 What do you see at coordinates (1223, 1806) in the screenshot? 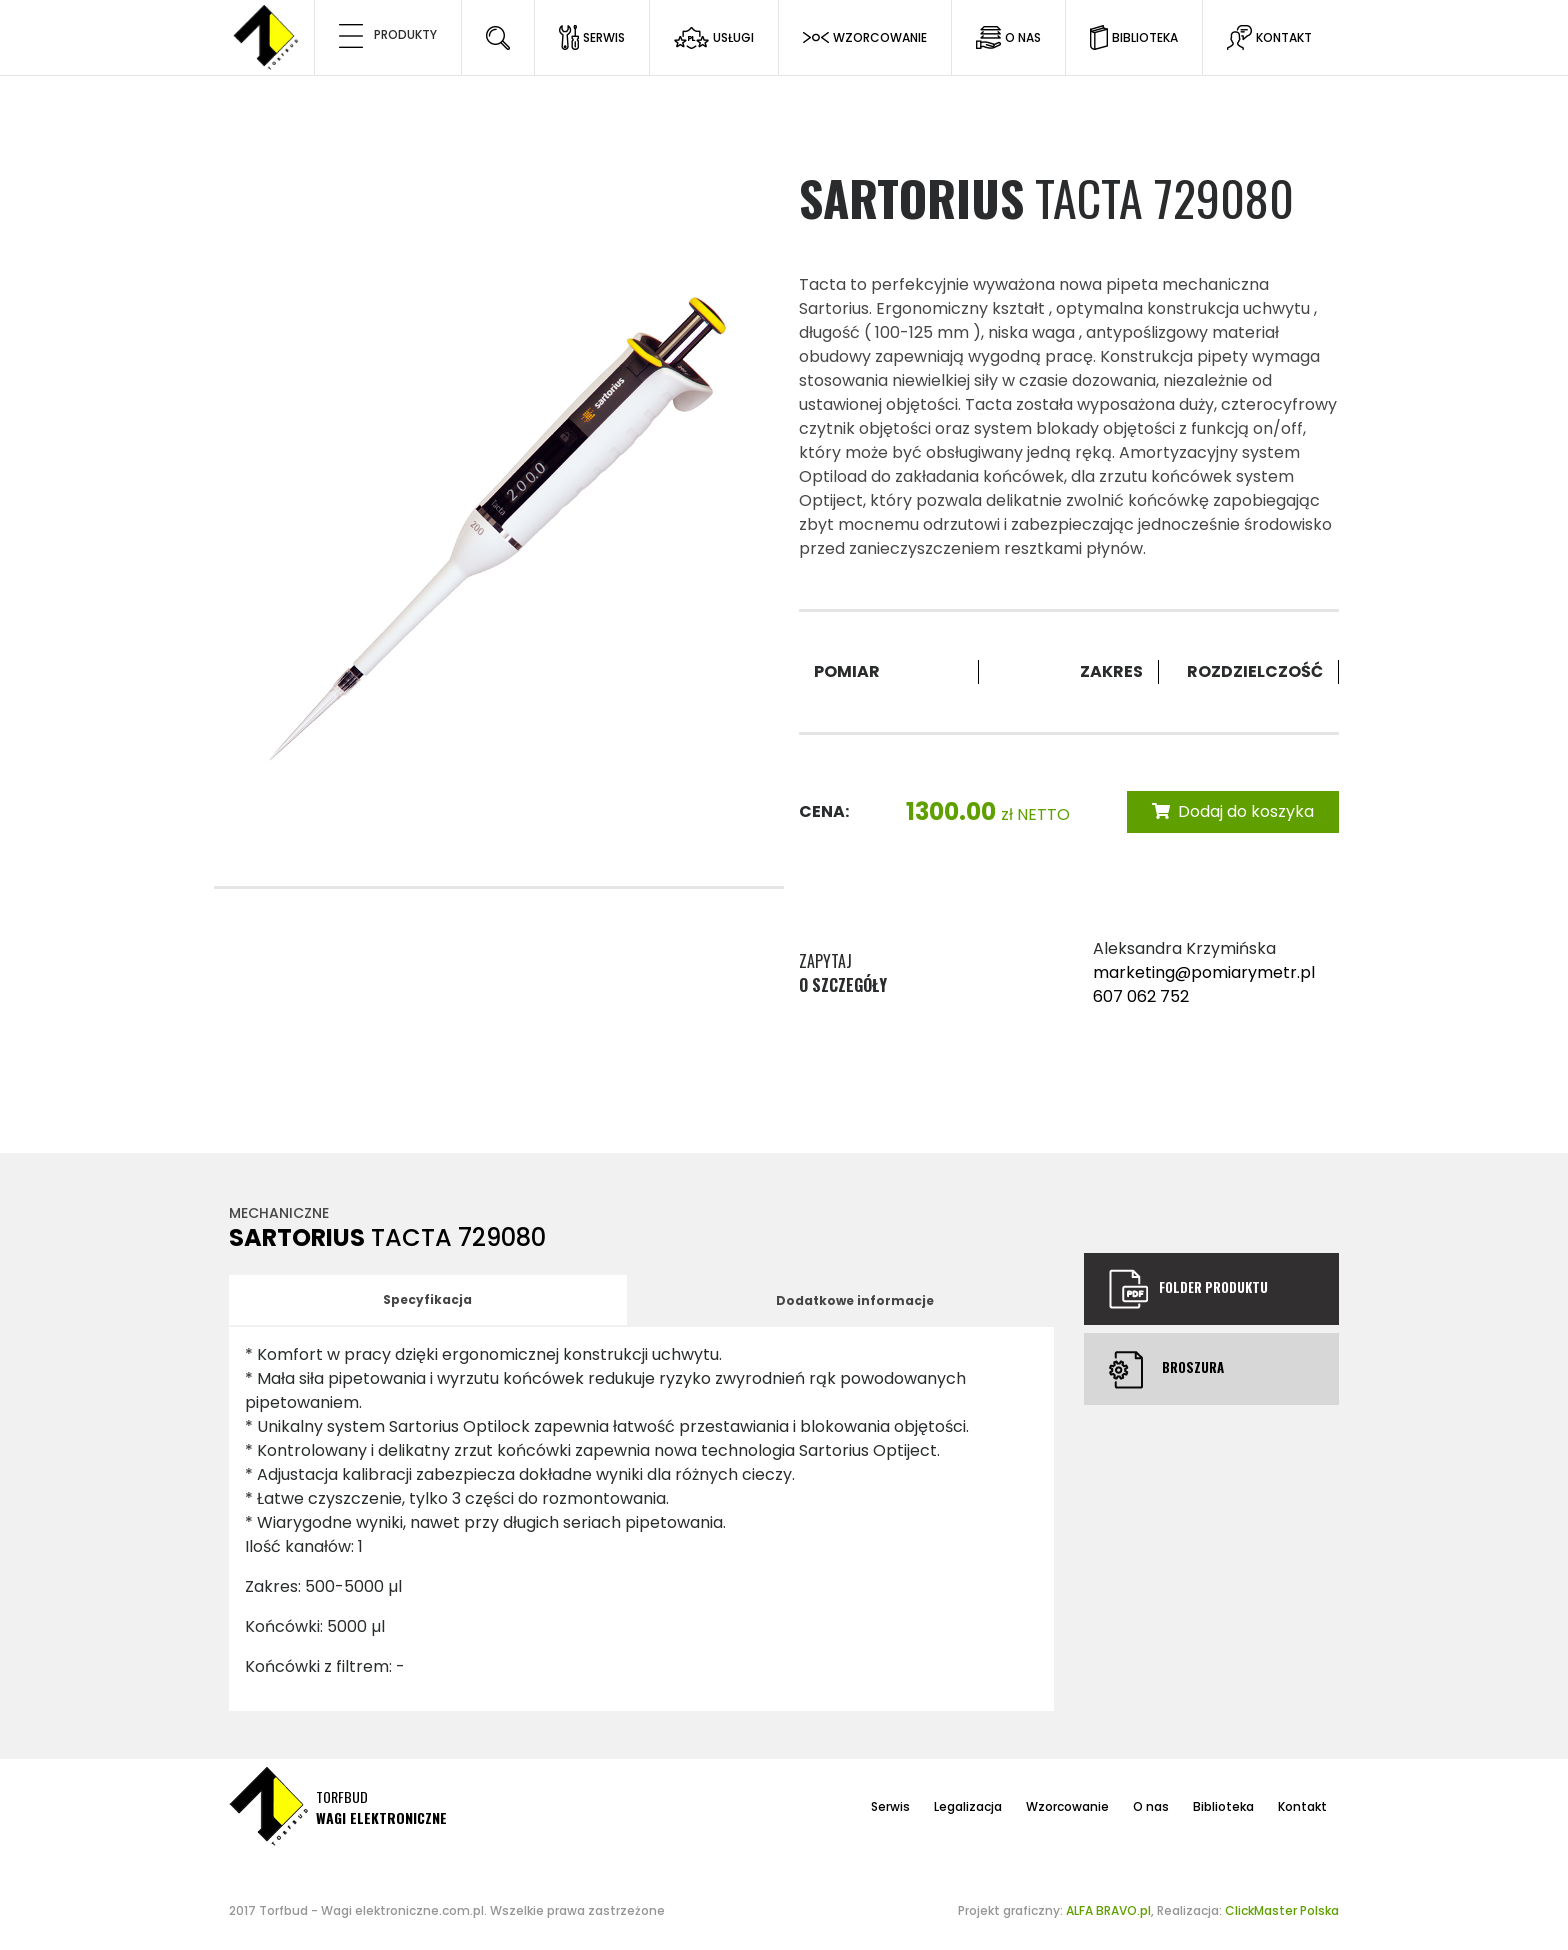
I see `Biblioteka` at bounding box center [1223, 1806].